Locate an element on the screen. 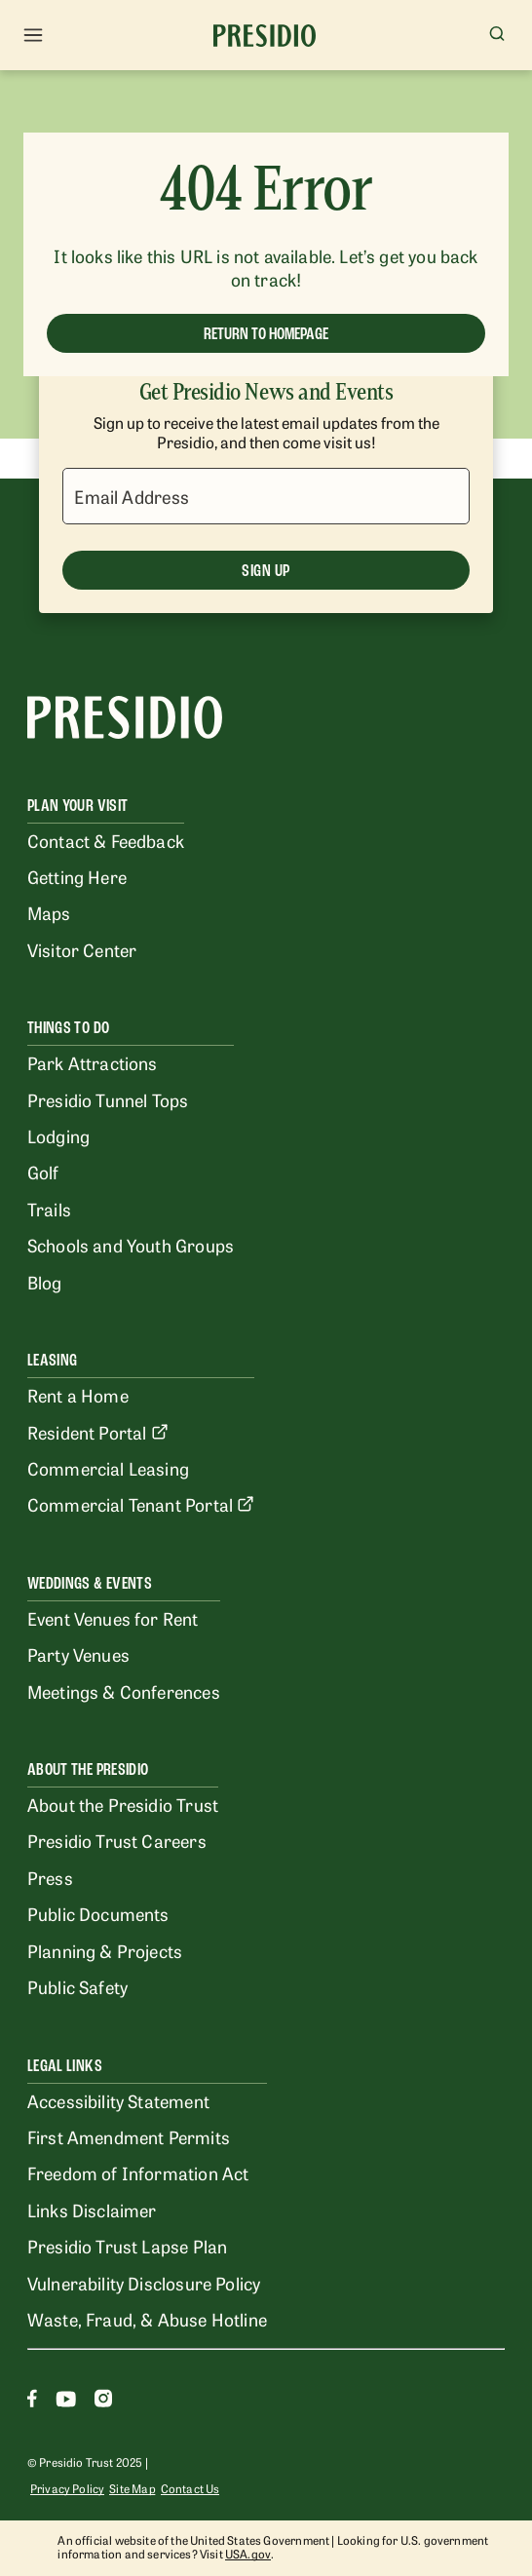 The height and width of the screenshot is (2576, 532). Commercial Leasing is located at coordinates (108, 1468).